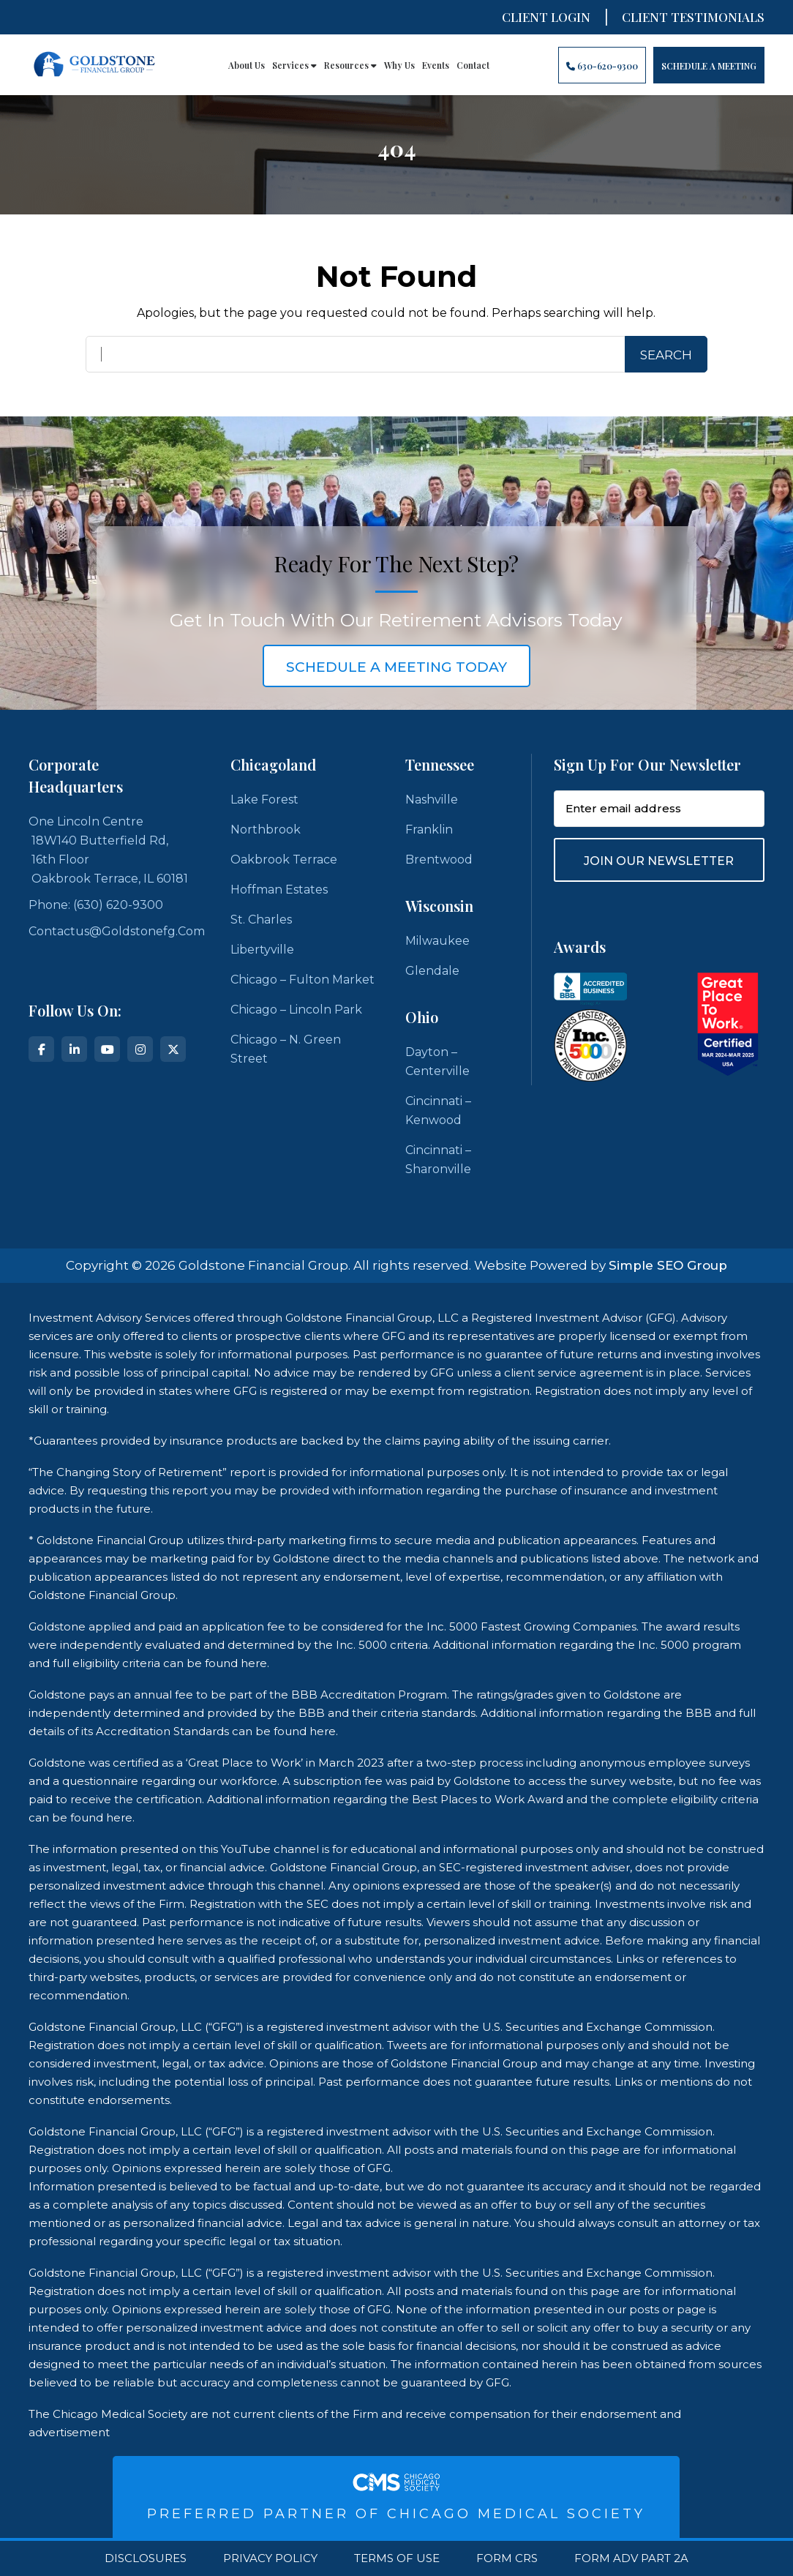  I want to click on Why Us, so click(399, 65).